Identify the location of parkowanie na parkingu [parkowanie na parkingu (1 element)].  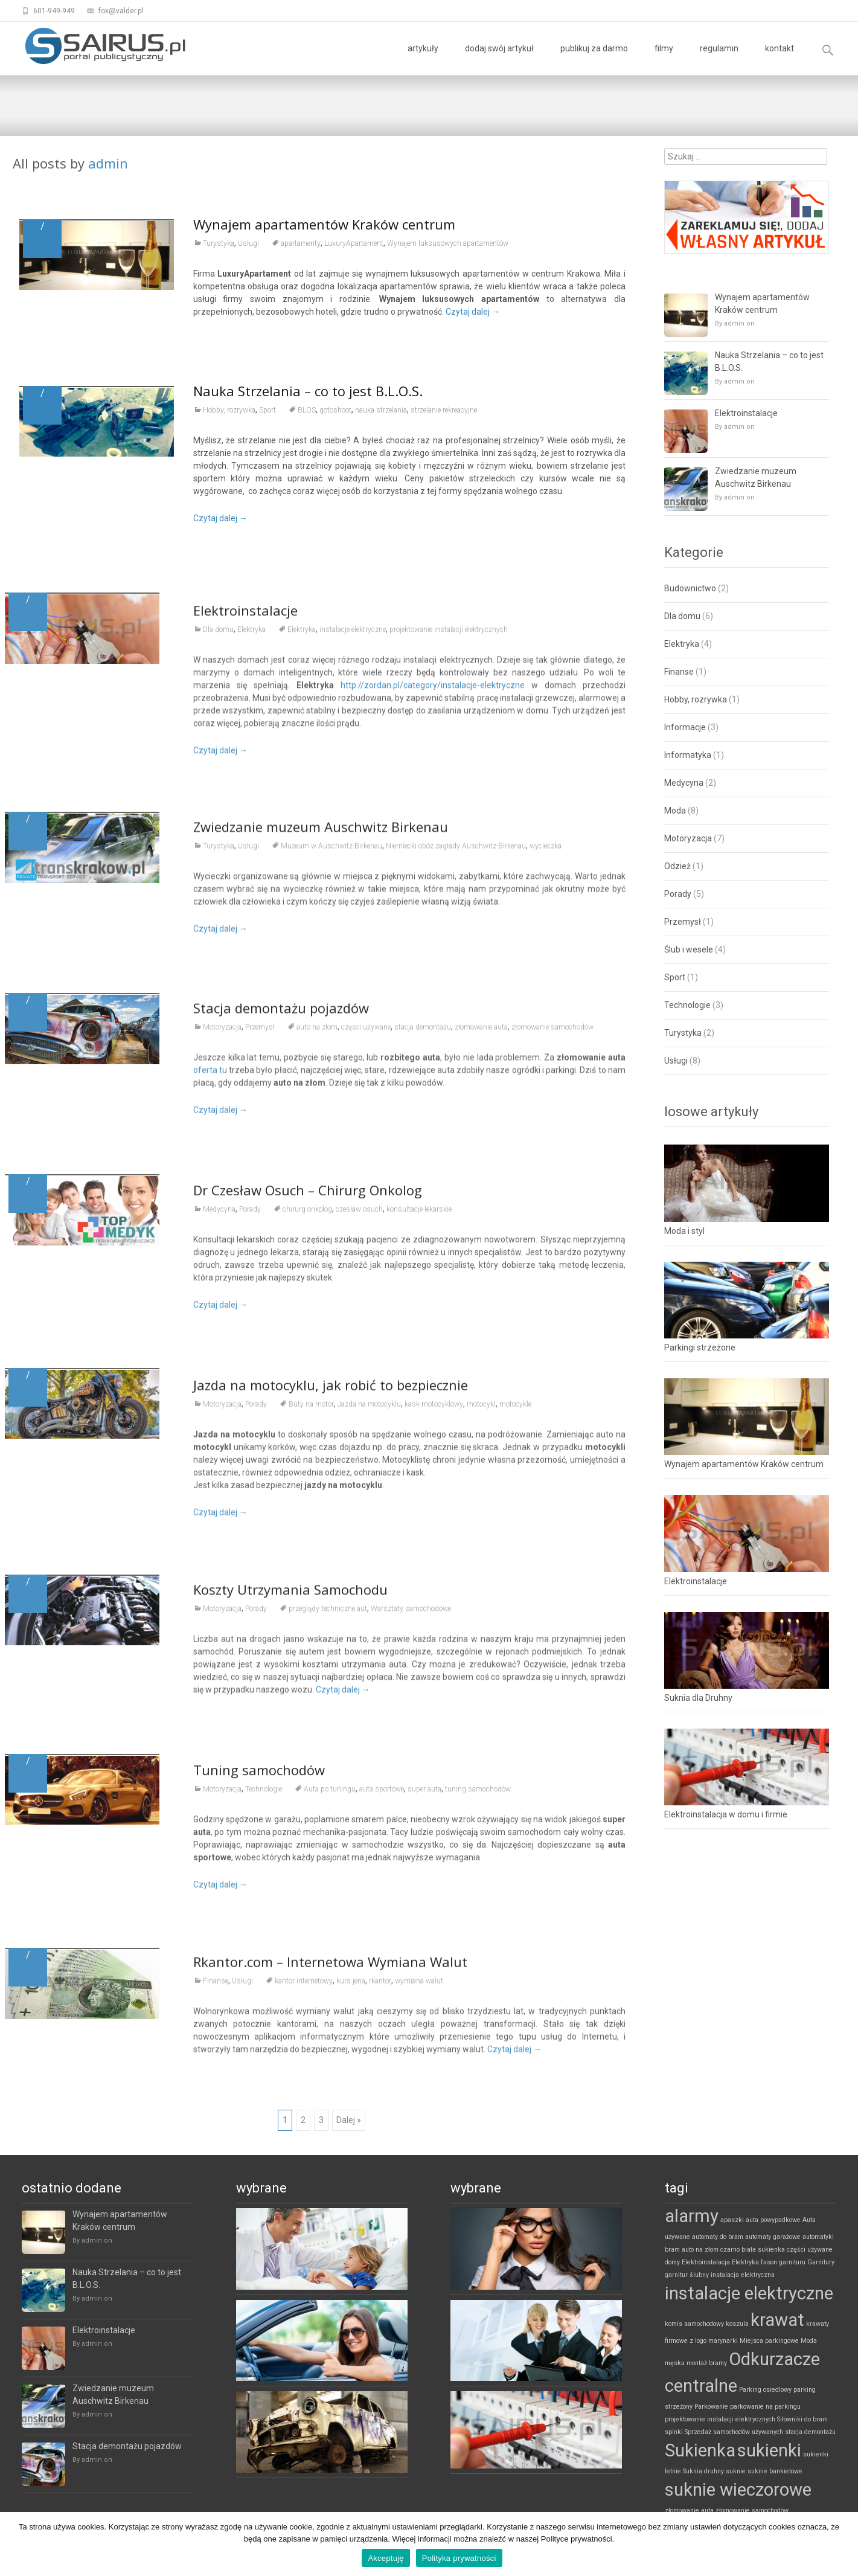
(765, 2407).